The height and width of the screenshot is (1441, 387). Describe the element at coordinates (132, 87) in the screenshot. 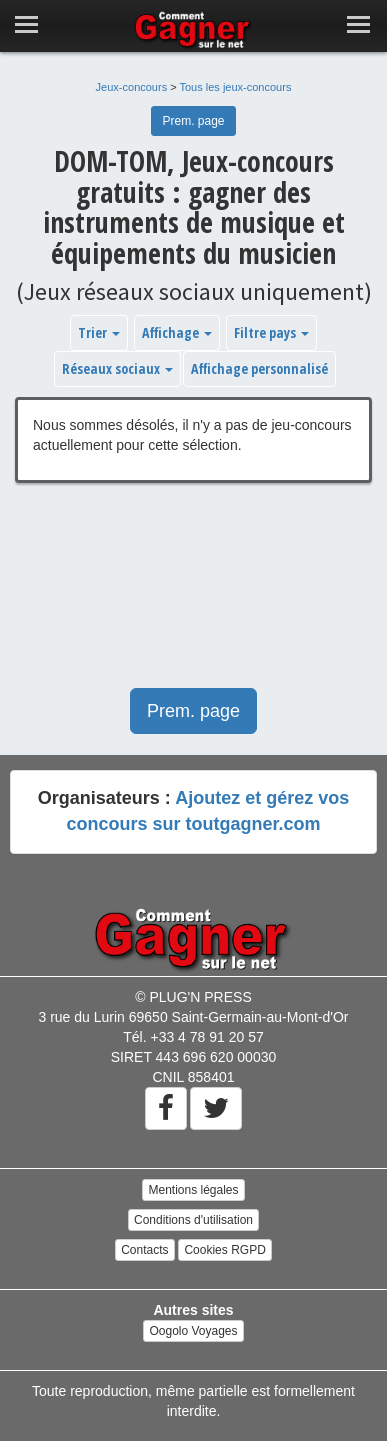

I see `Jeux-concours` at that location.